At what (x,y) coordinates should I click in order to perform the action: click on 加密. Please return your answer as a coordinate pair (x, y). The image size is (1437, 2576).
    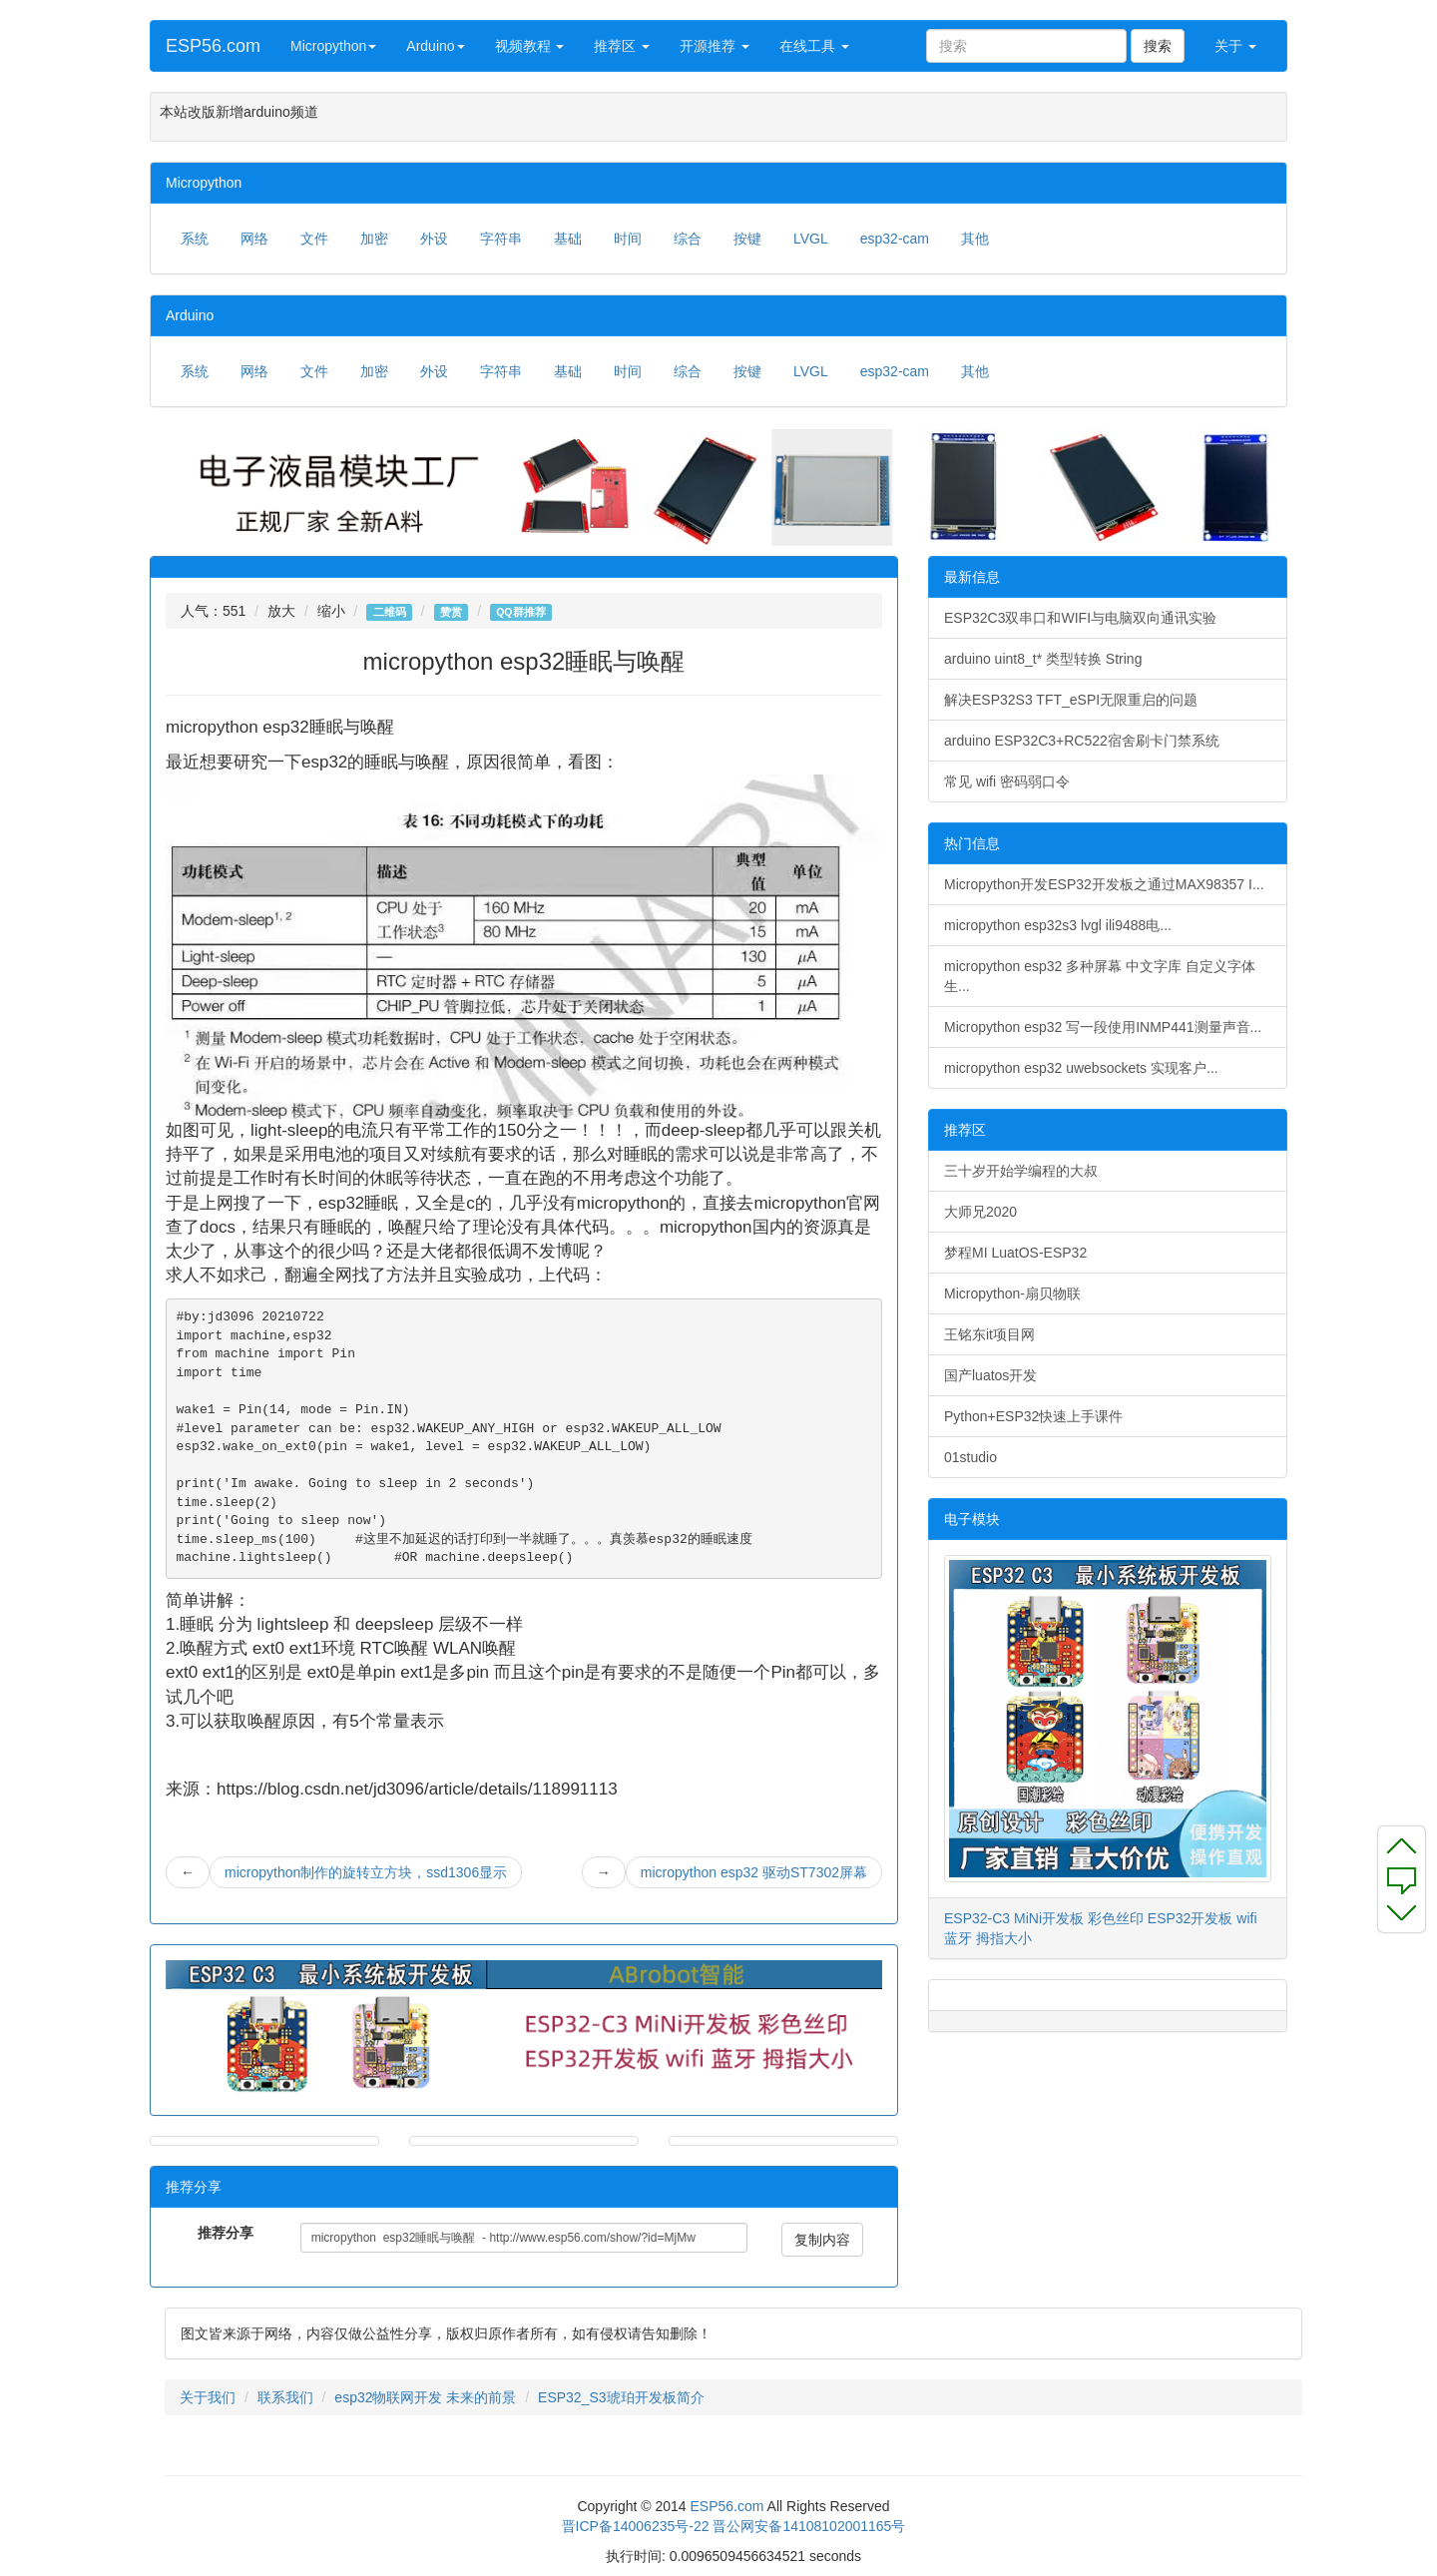
    Looking at the image, I should click on (374, 239).